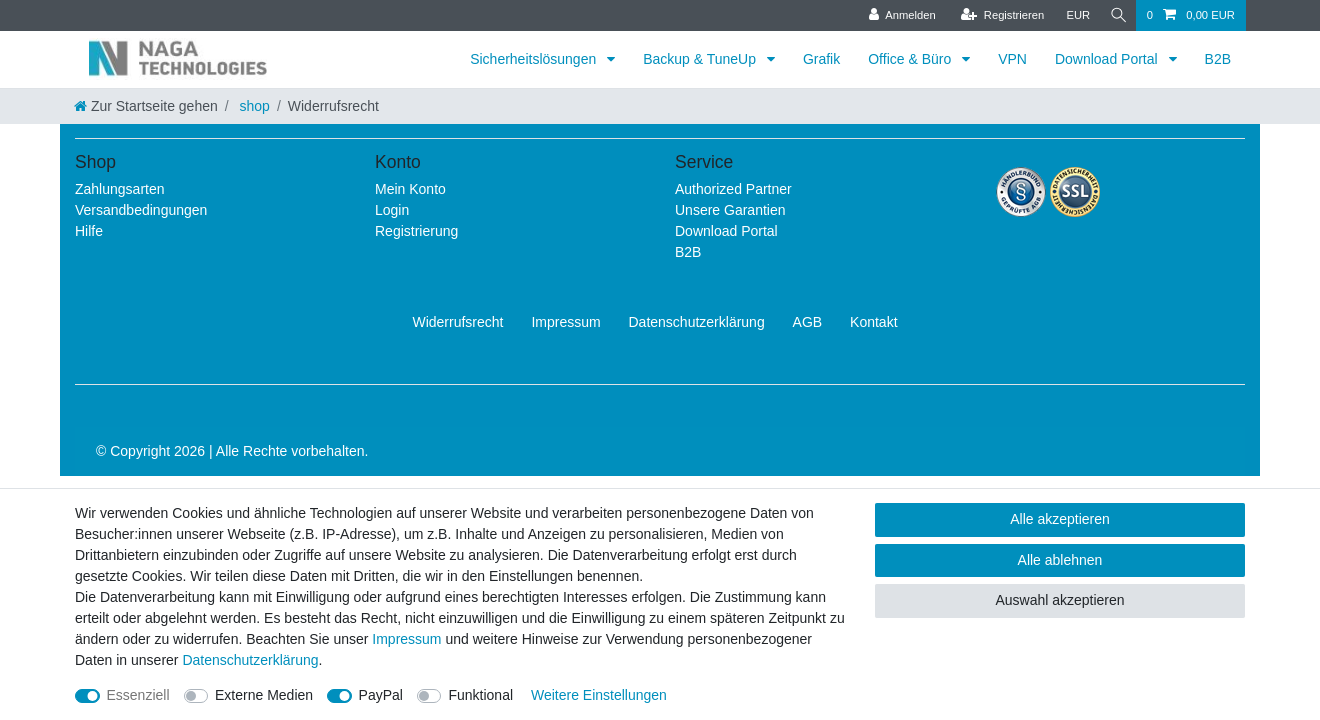  I want to click on Authorized Partner, so click(733, 189).